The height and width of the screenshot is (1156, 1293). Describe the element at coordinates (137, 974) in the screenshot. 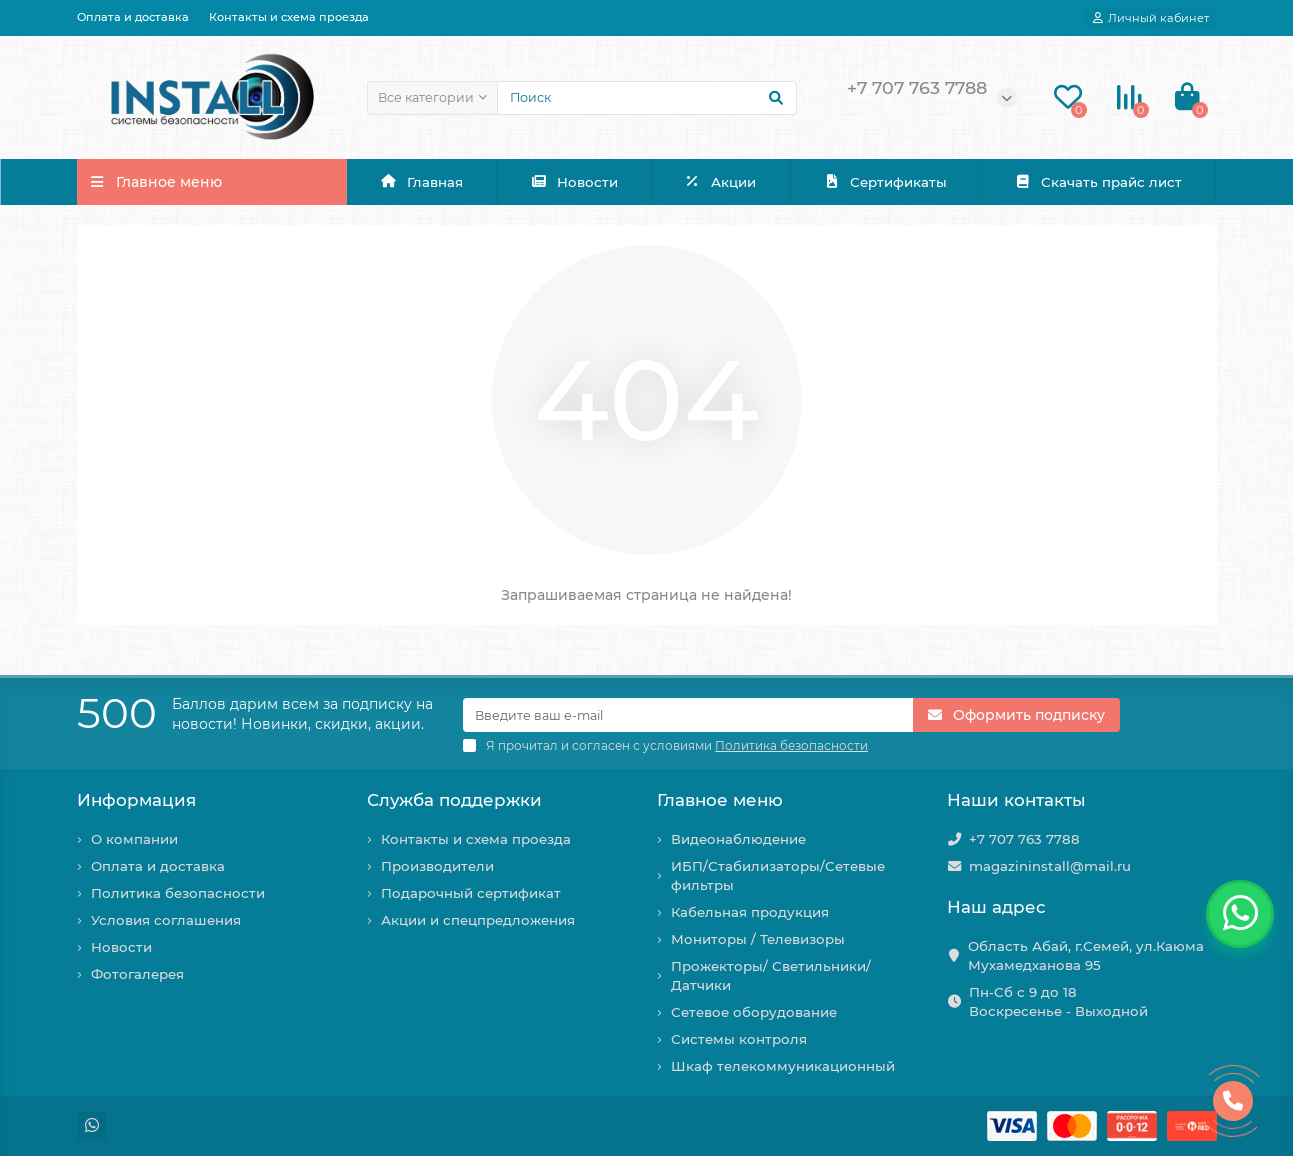

I see `Фотогалерея` at that location.